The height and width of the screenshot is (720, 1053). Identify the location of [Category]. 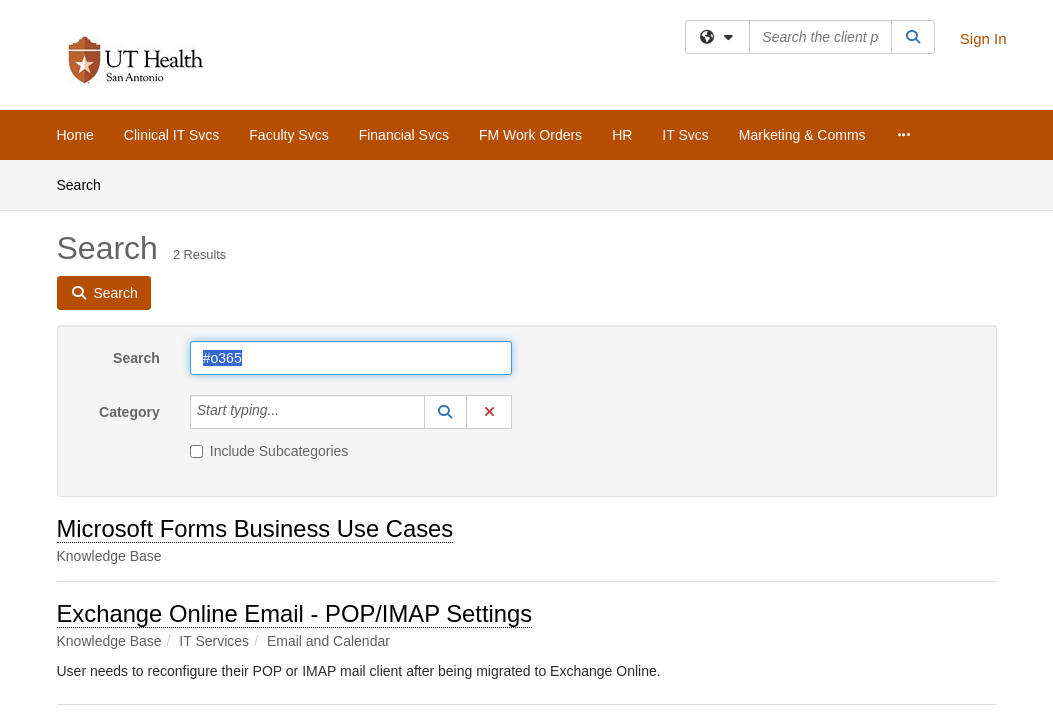
(290, 412).